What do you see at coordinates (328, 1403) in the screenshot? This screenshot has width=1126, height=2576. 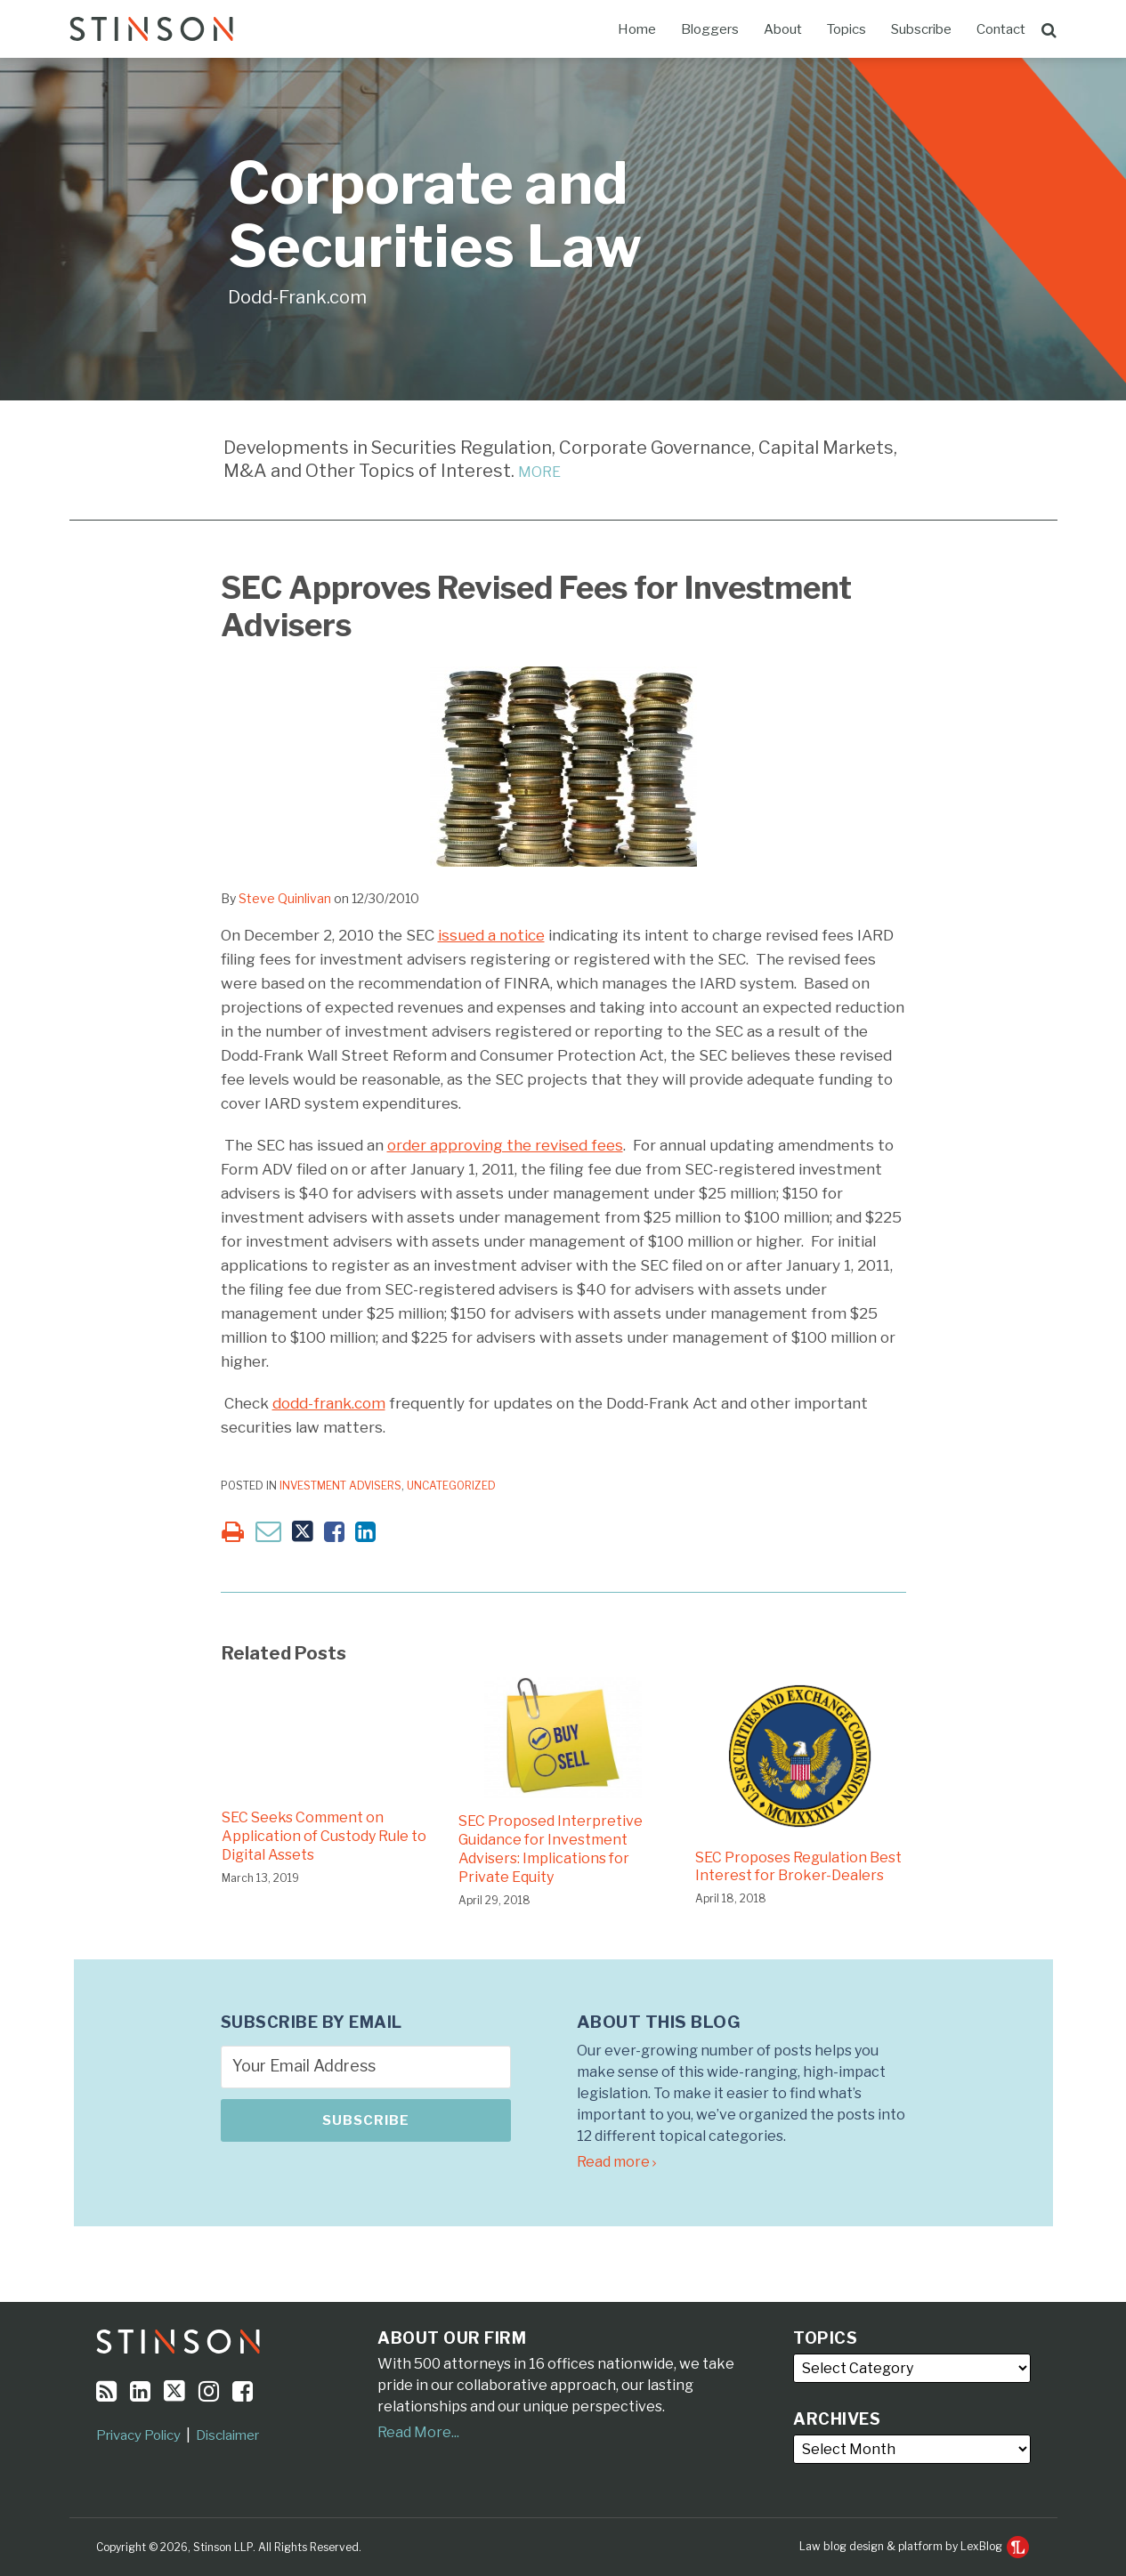 I see `dodd-frank.com` at bounding box center [328, 1403].